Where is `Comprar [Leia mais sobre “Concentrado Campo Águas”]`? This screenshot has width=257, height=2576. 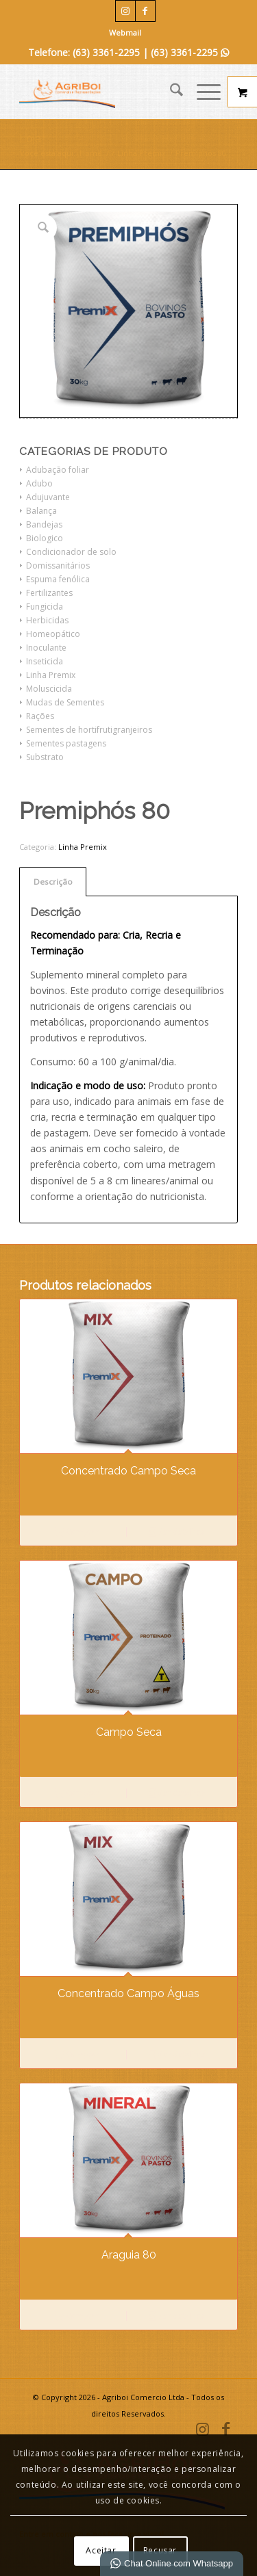 Comprar [Leia mais sobre “Concentrado Campo Águas”] is located at coordinates (77, 2055).